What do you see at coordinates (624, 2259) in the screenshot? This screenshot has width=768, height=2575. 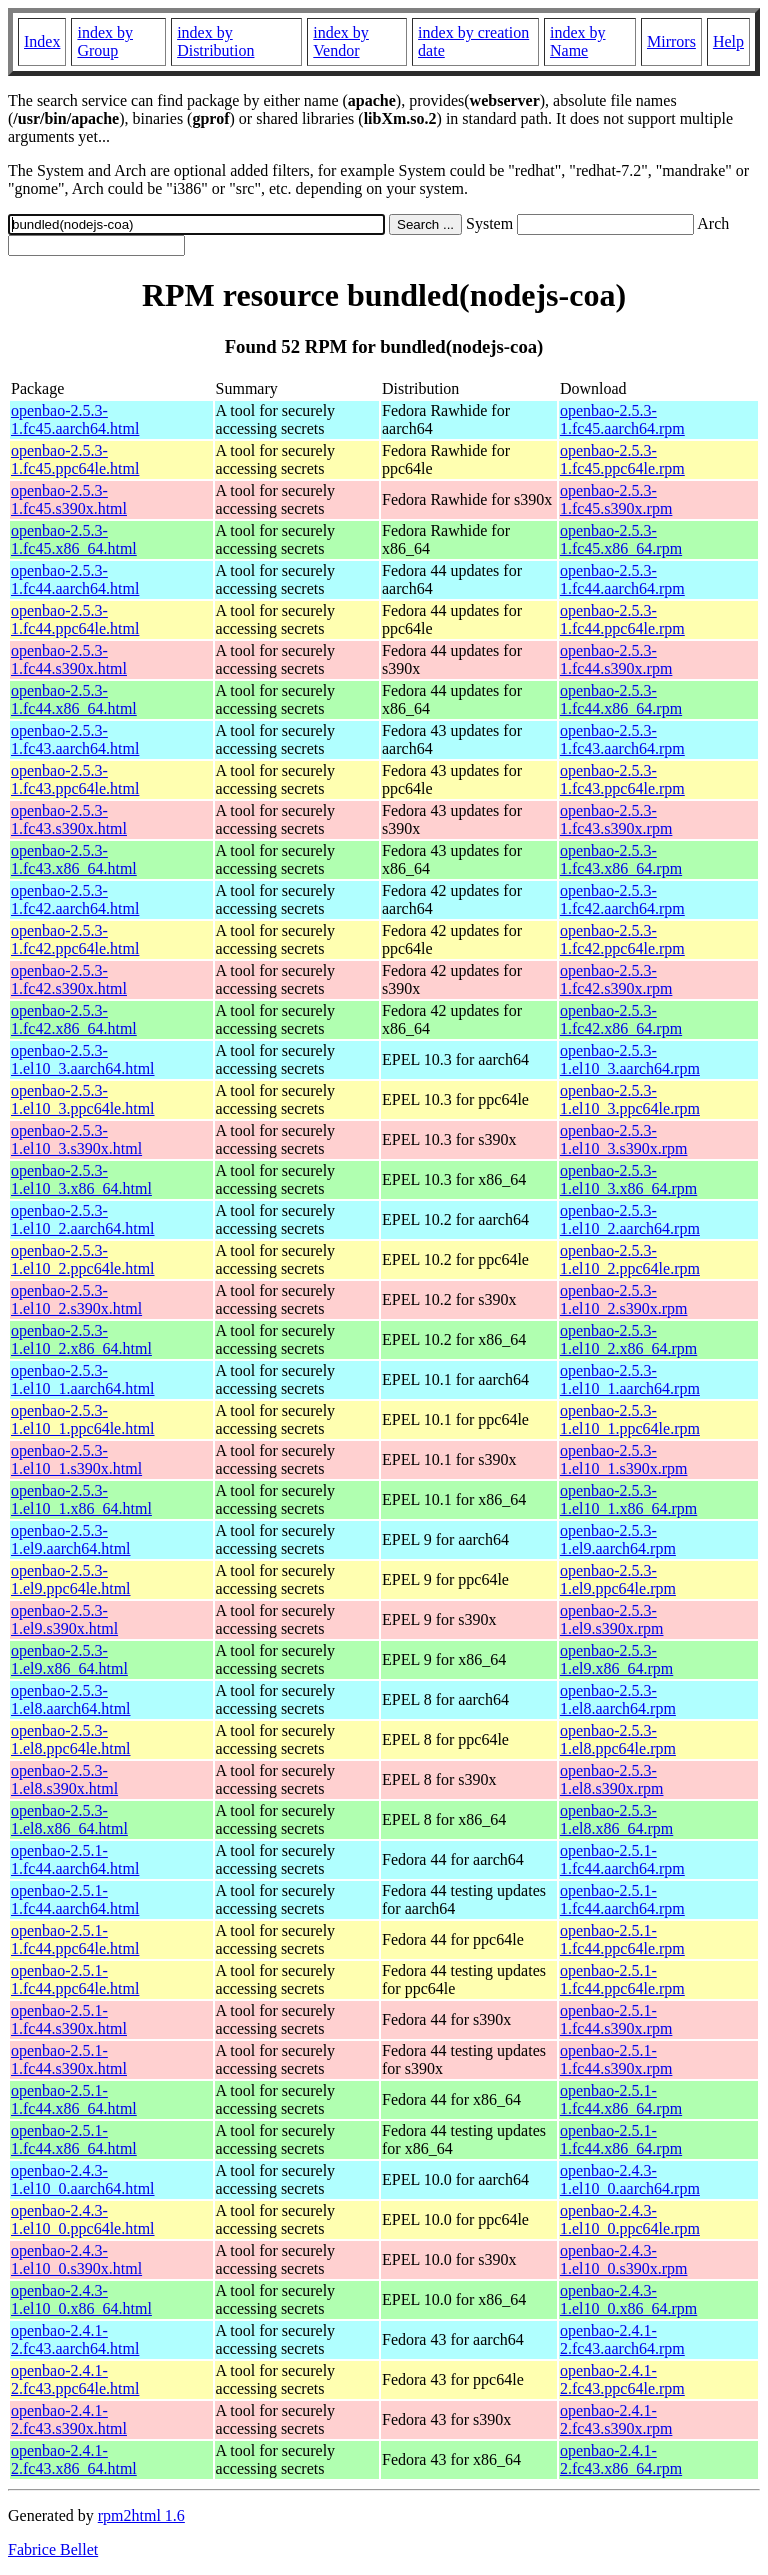 I see `openbao-2.4.3-1.el10_0.s390x.rpm` at bounding box center [624, 2259].